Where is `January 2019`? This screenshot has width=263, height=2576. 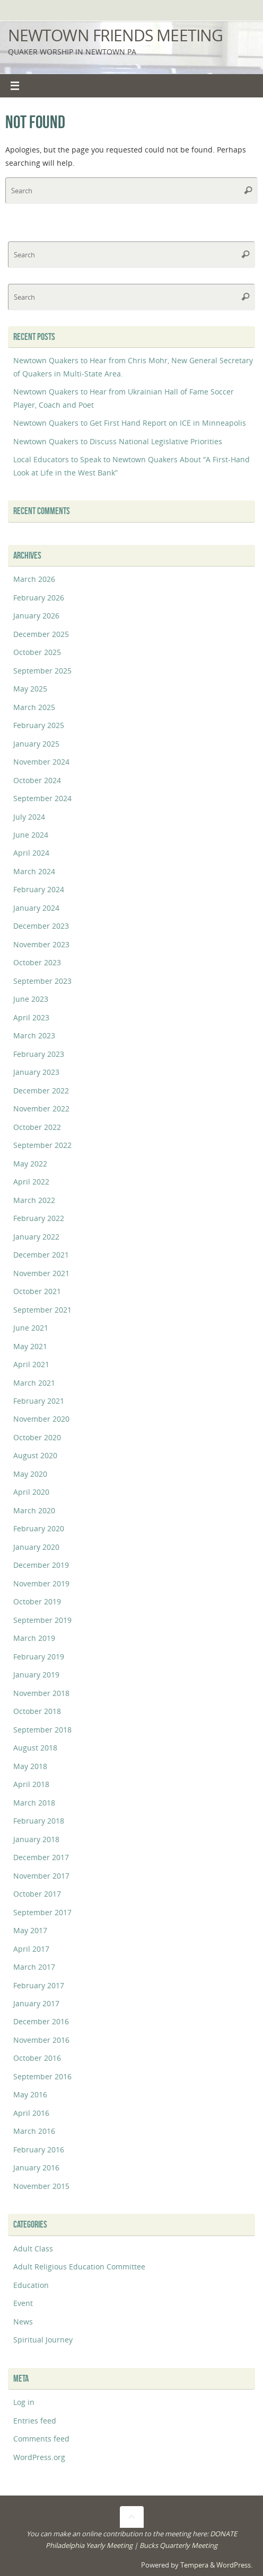
January 2019 is located at coordinates (36, 1675).